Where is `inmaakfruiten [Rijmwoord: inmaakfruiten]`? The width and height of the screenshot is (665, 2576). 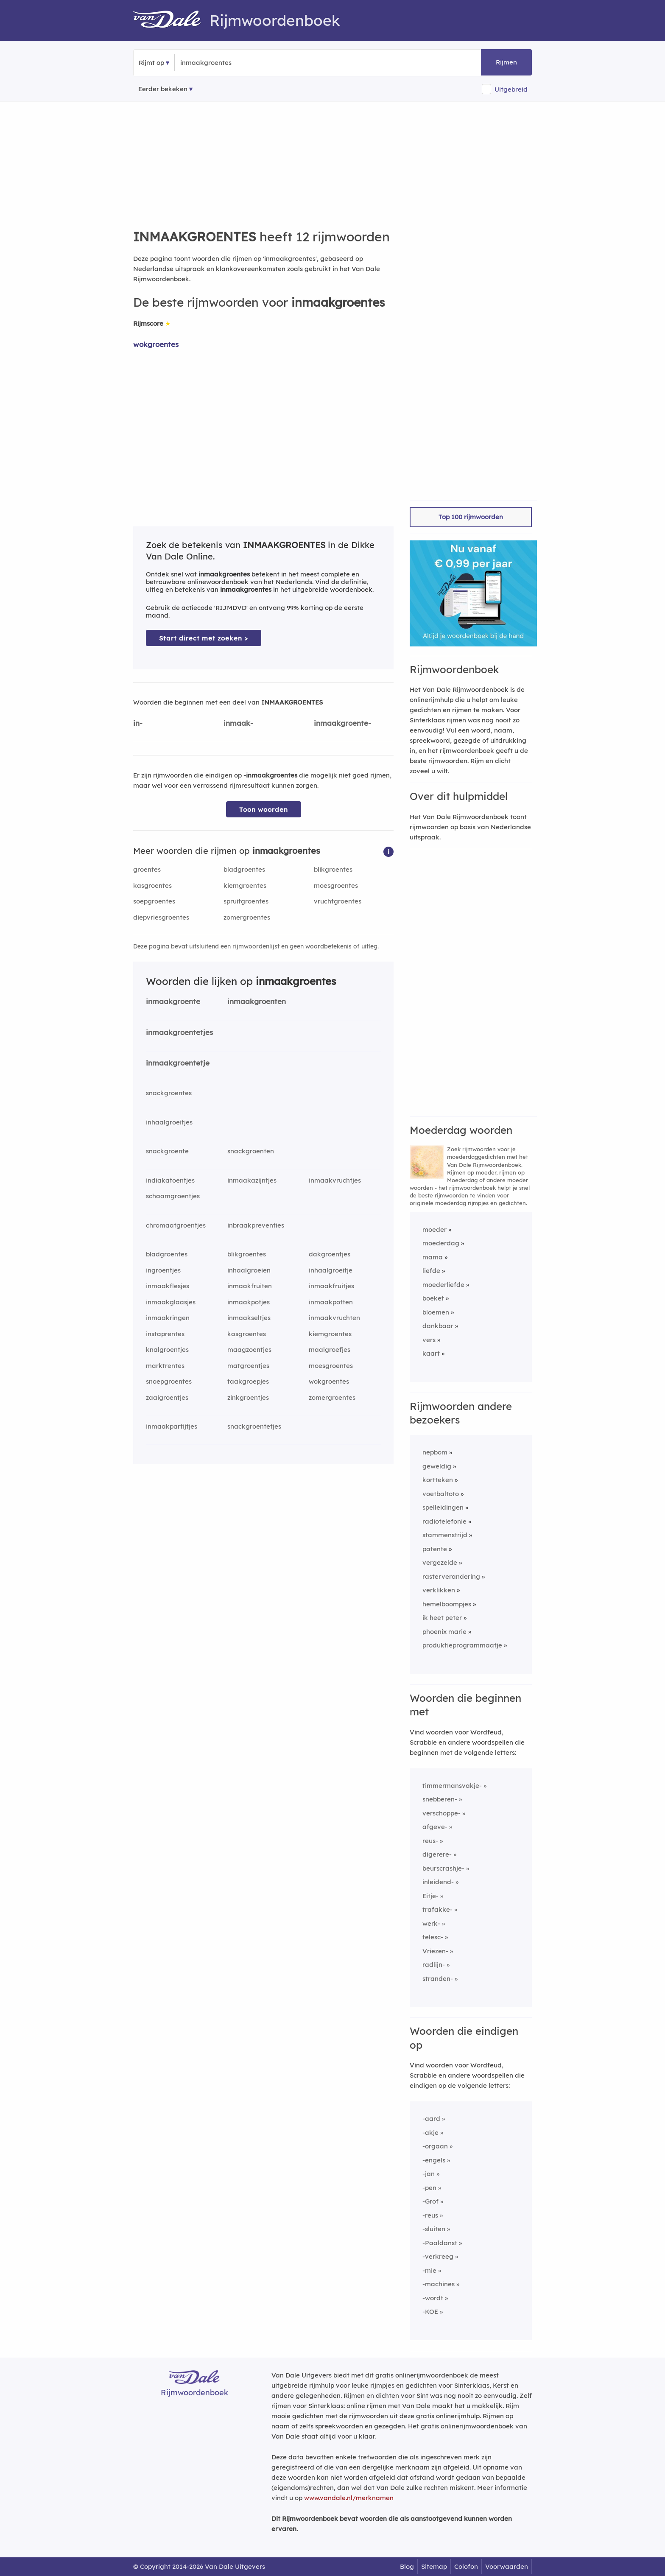
inmaakfruiten [Rijmwoord: inmaakfruiten] is located at coordinates (249, 1286).